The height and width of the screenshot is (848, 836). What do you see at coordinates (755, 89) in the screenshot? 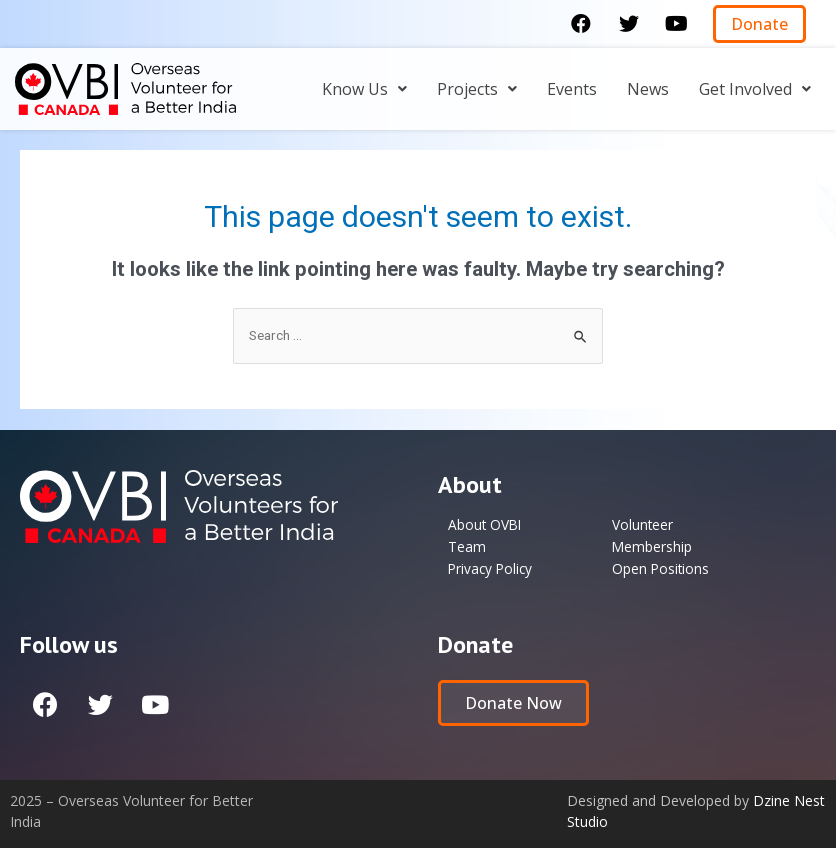
I see `Get Involved` at bounding box center [755, 89].